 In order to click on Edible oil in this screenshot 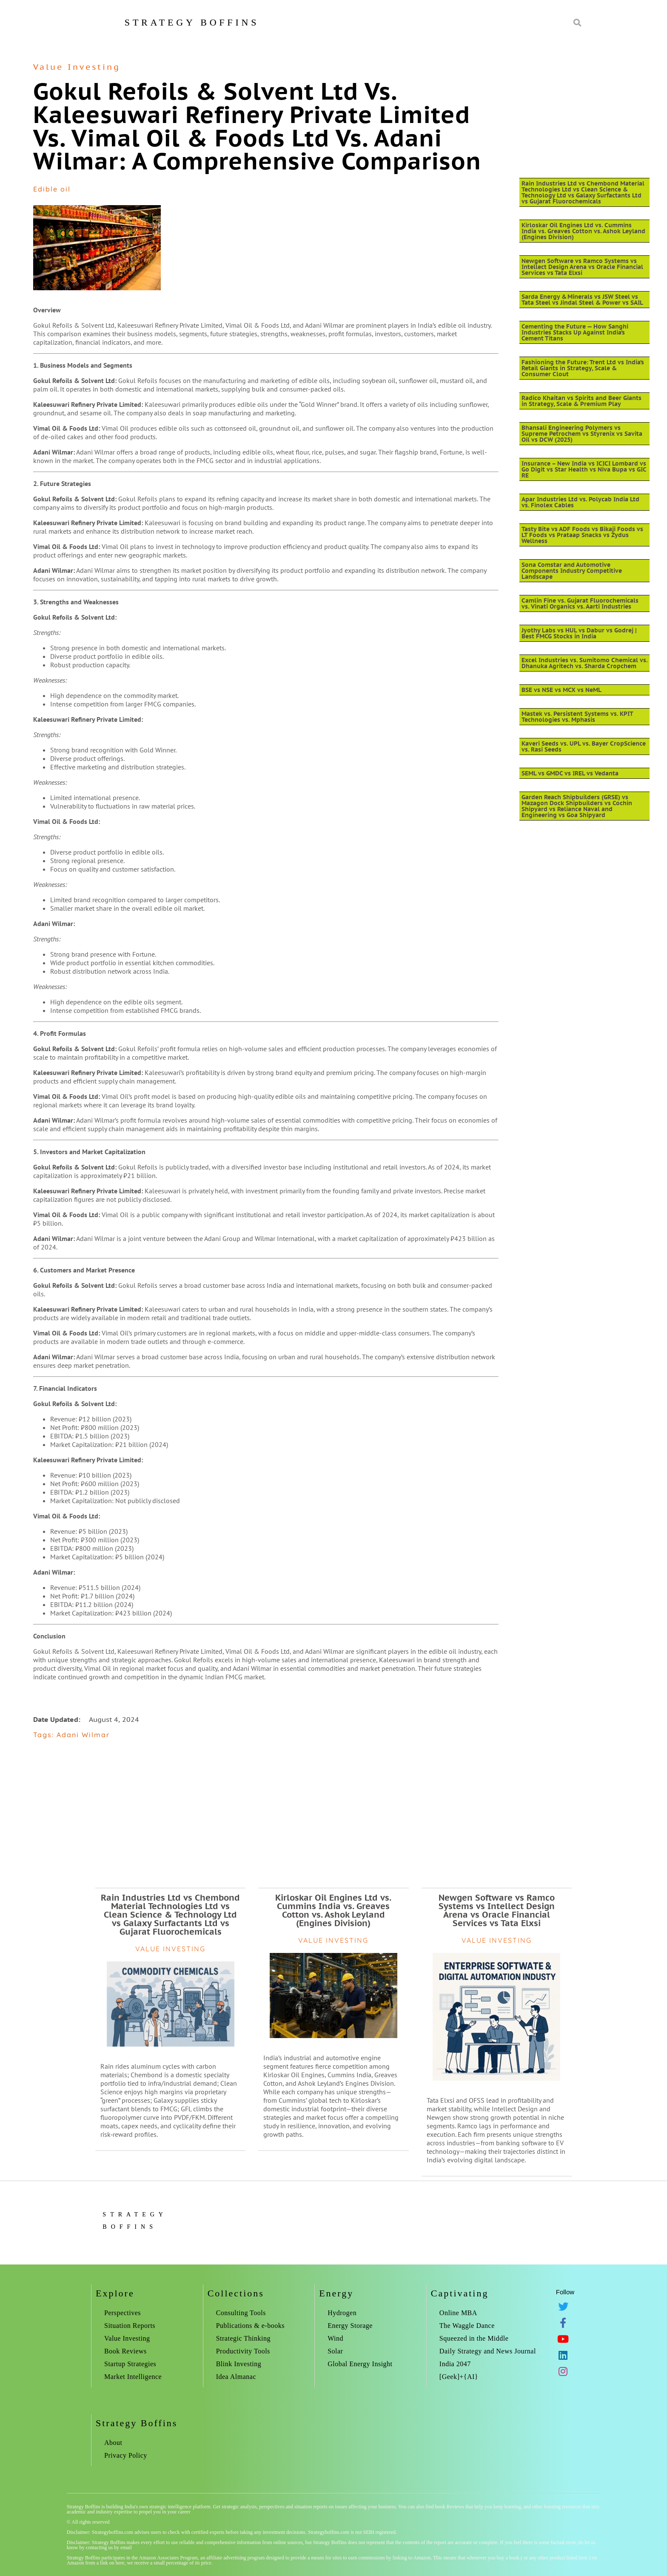, I will do `click(52, 189)`.